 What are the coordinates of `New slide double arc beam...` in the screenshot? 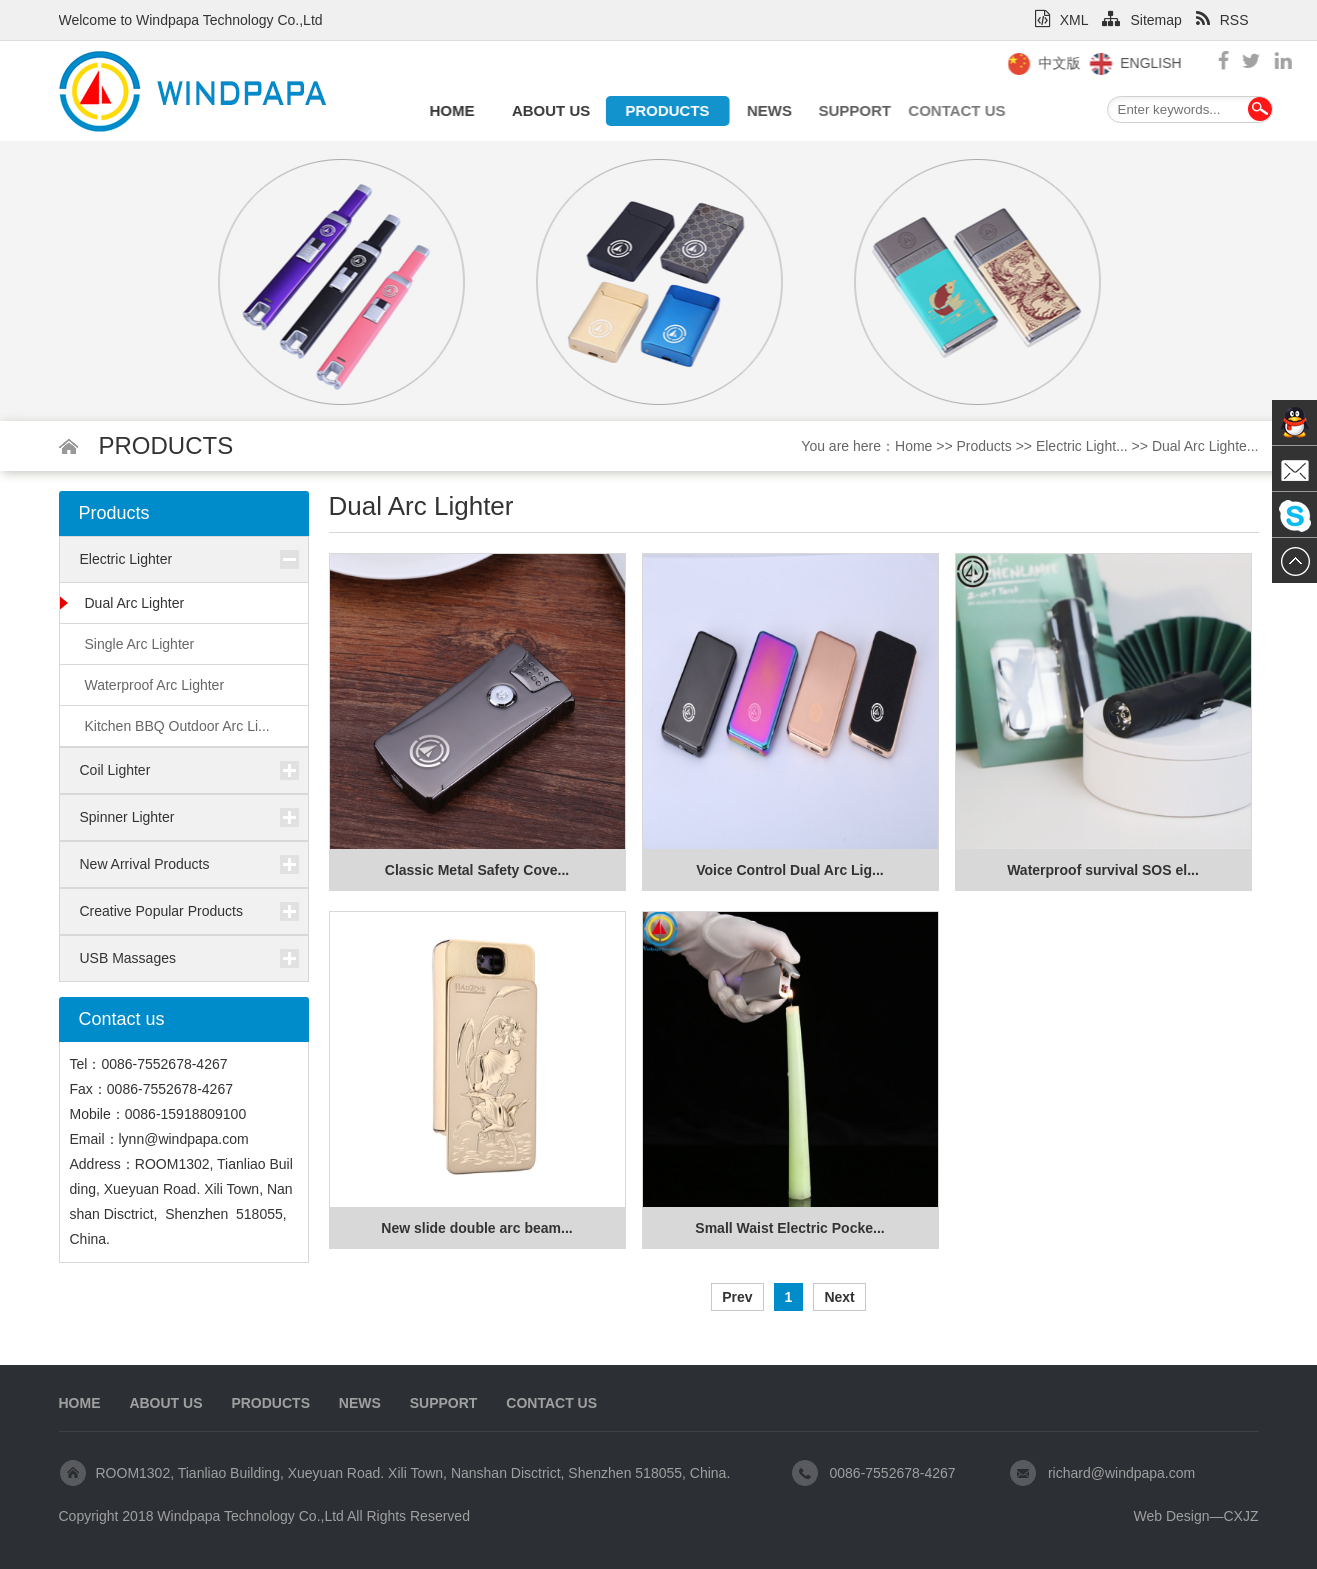 It's located at (476, 1228).